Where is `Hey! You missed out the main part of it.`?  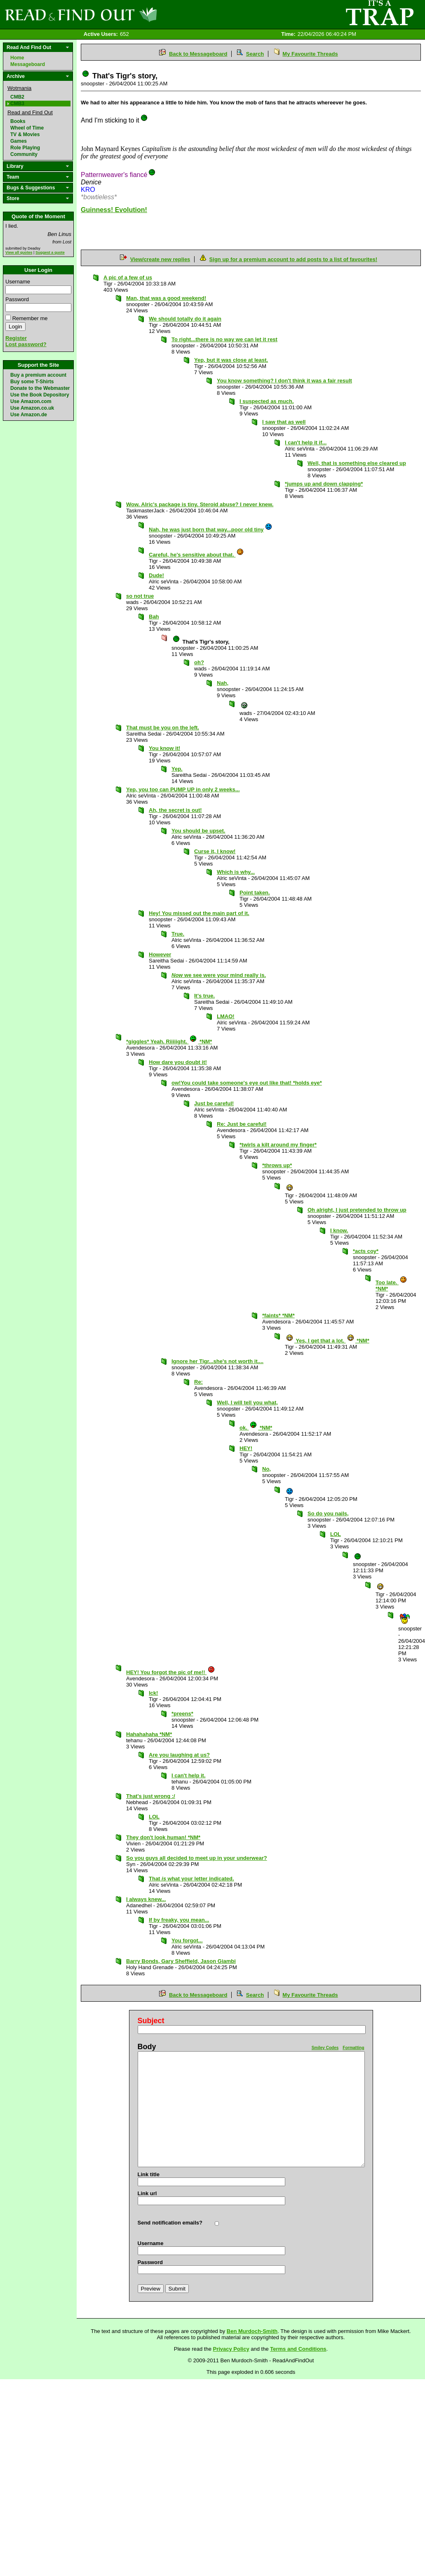
Hey! You missed out the main part of it. is located at coordinates (199, 913).